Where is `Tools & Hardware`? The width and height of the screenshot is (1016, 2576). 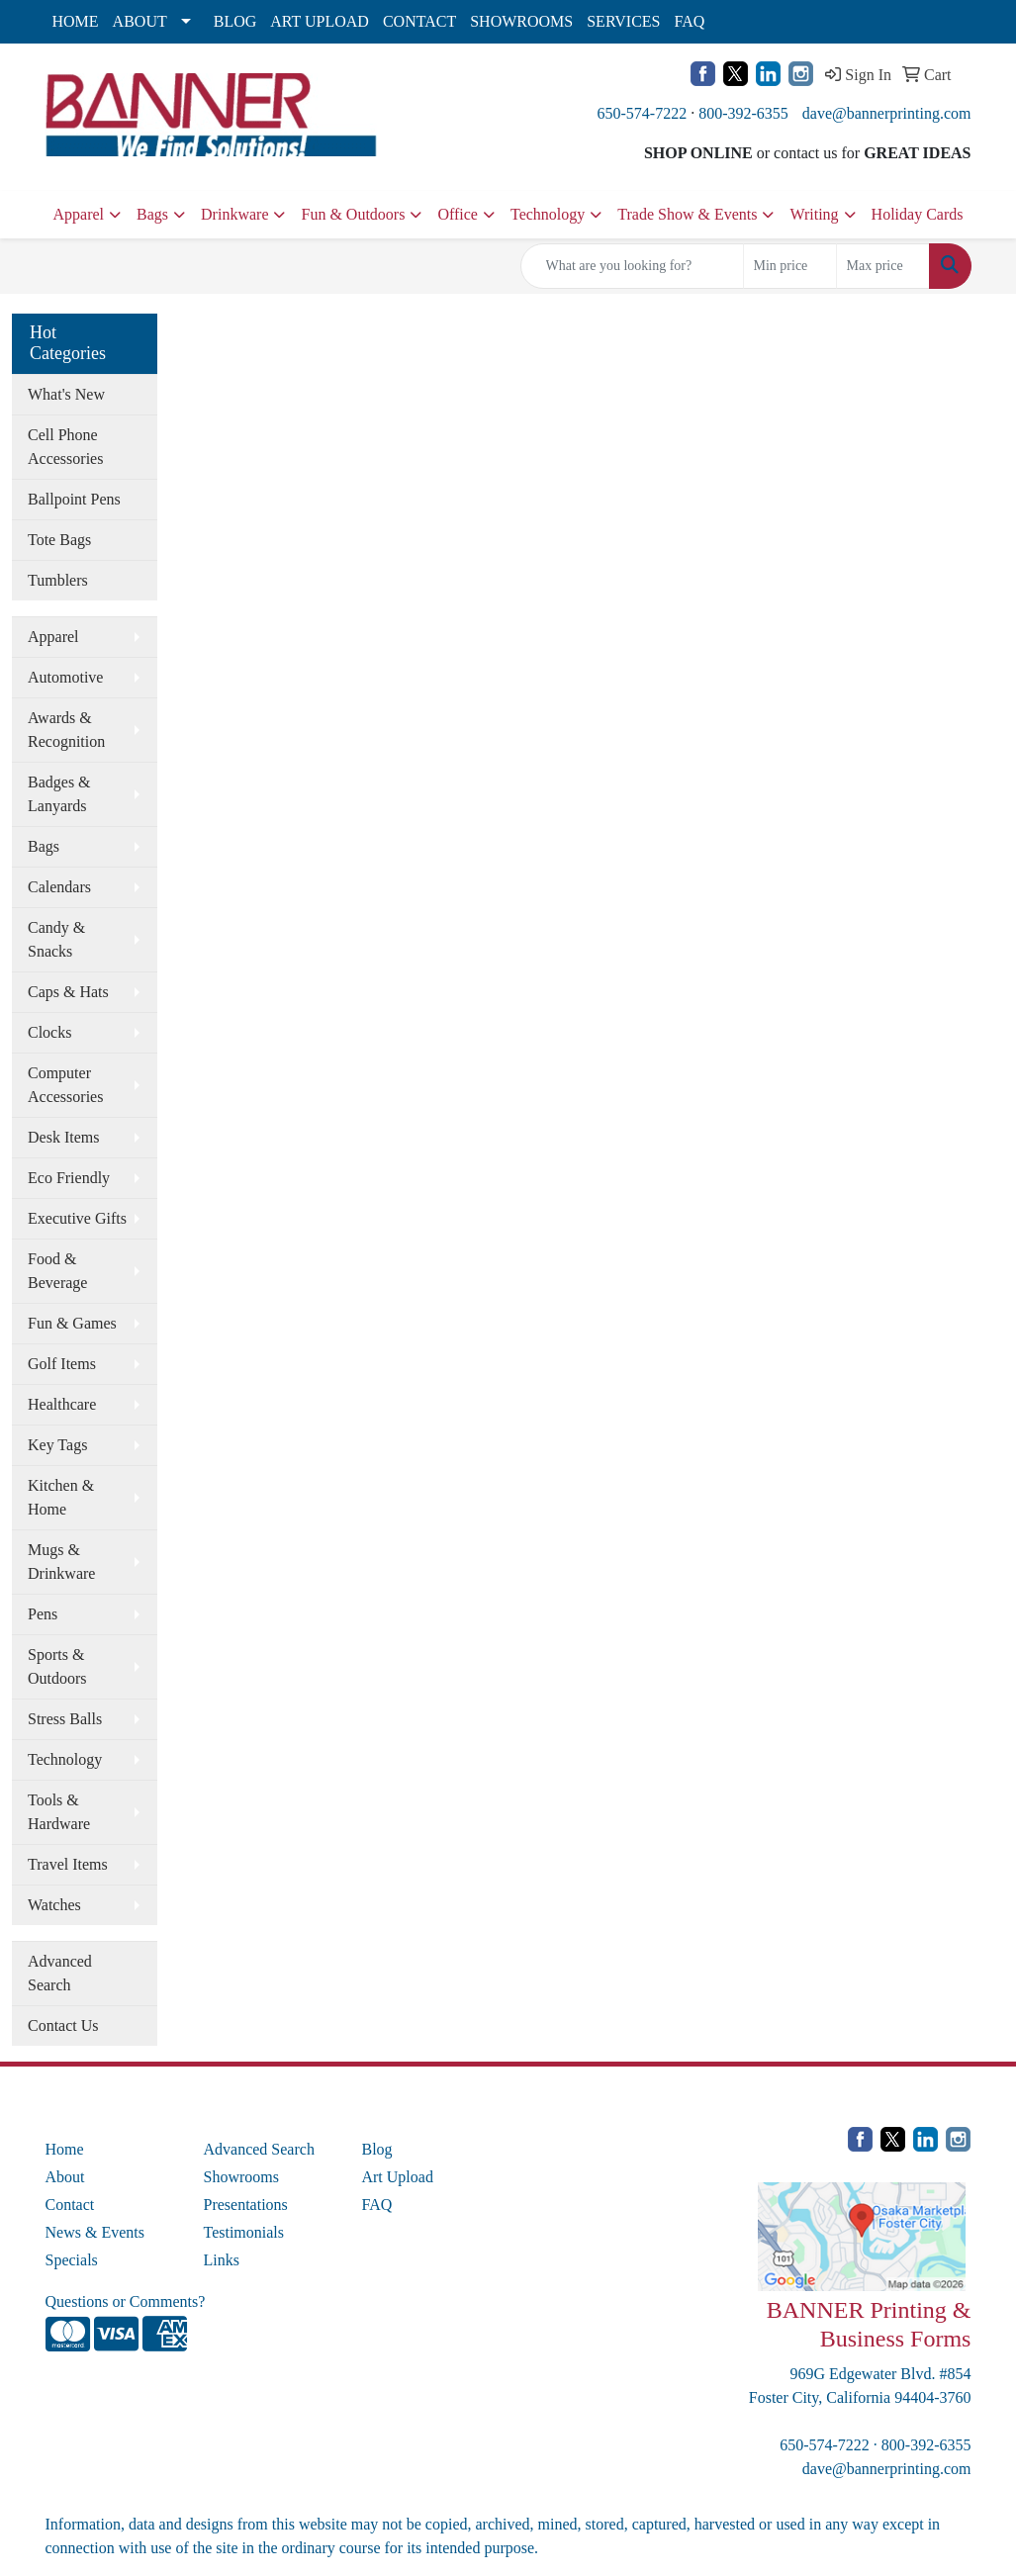 Tools & Hardware is located at coordinates (59, 1812).